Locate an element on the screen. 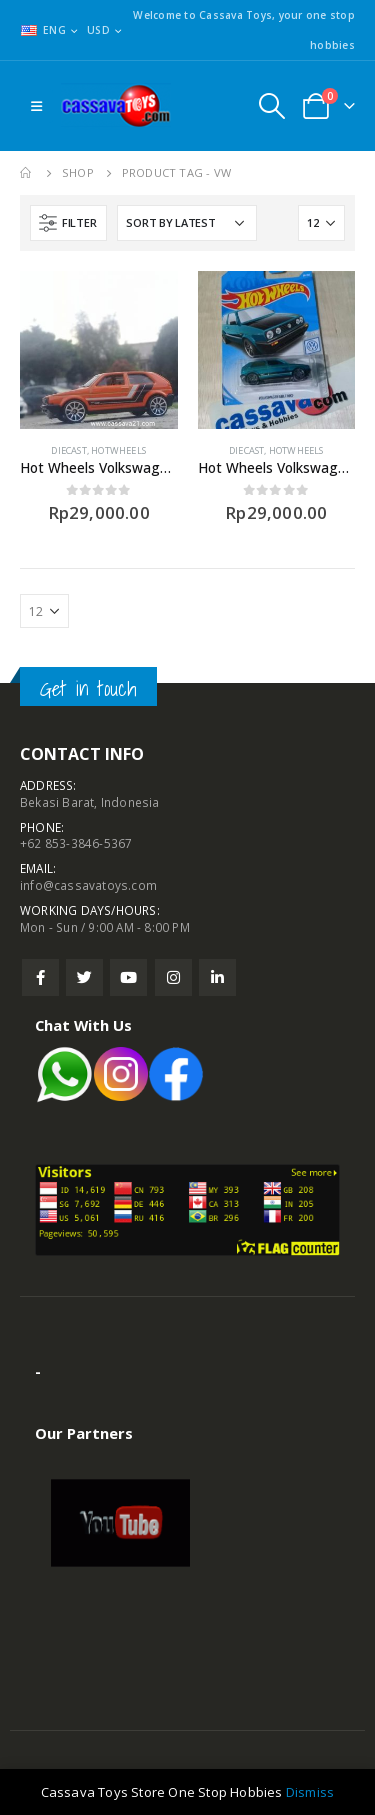  Hotwheels is located at coordinates (118, 450).